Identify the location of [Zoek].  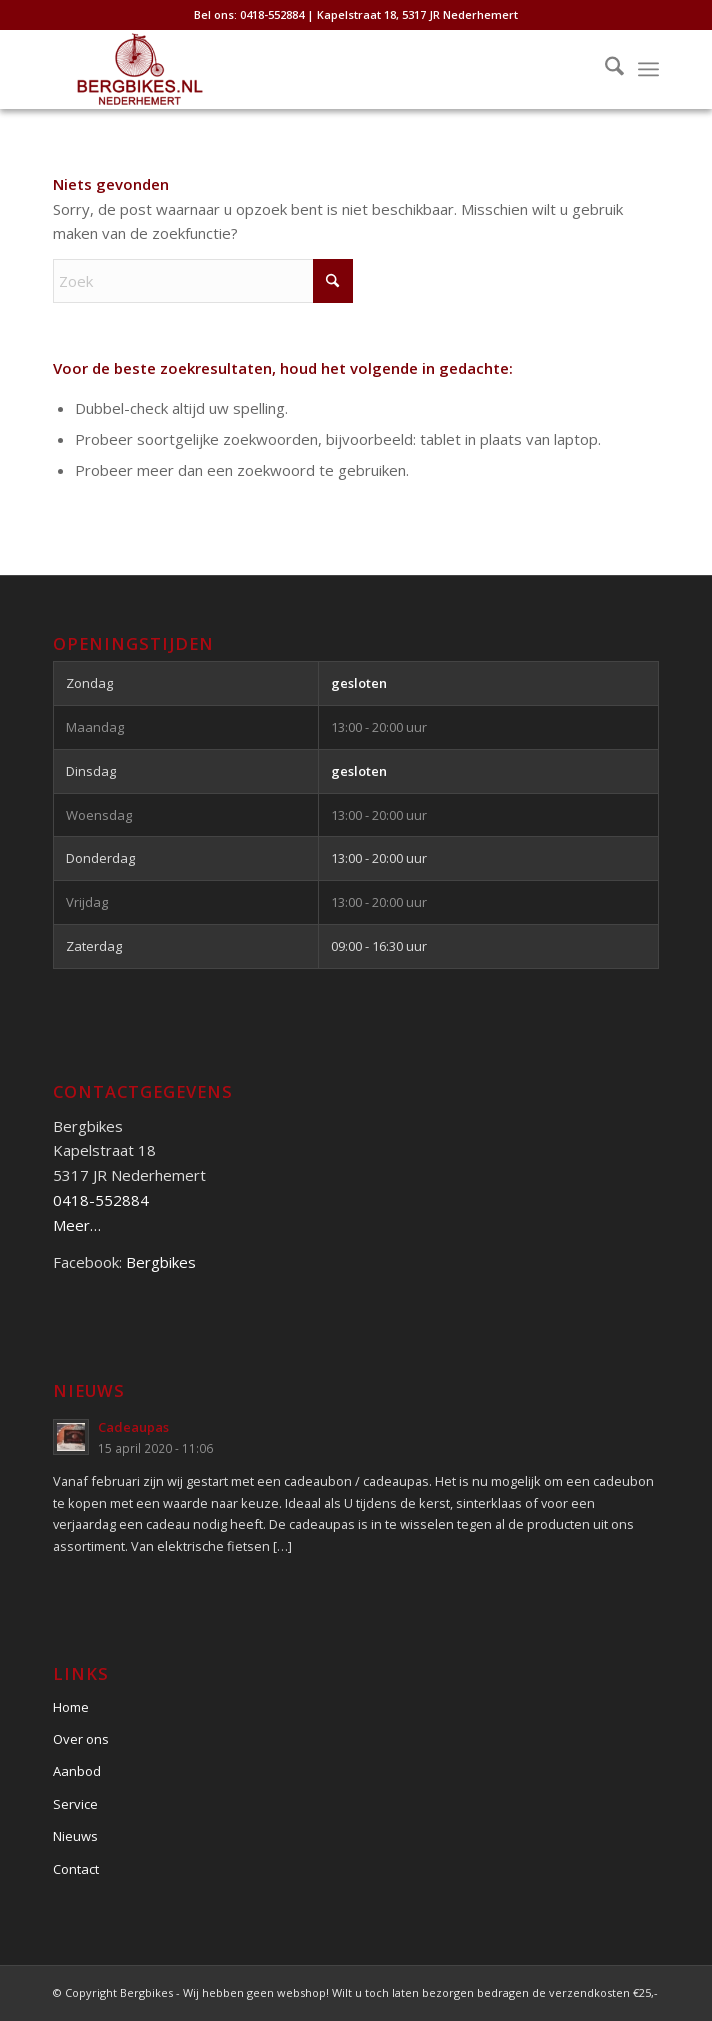
(604, 69).